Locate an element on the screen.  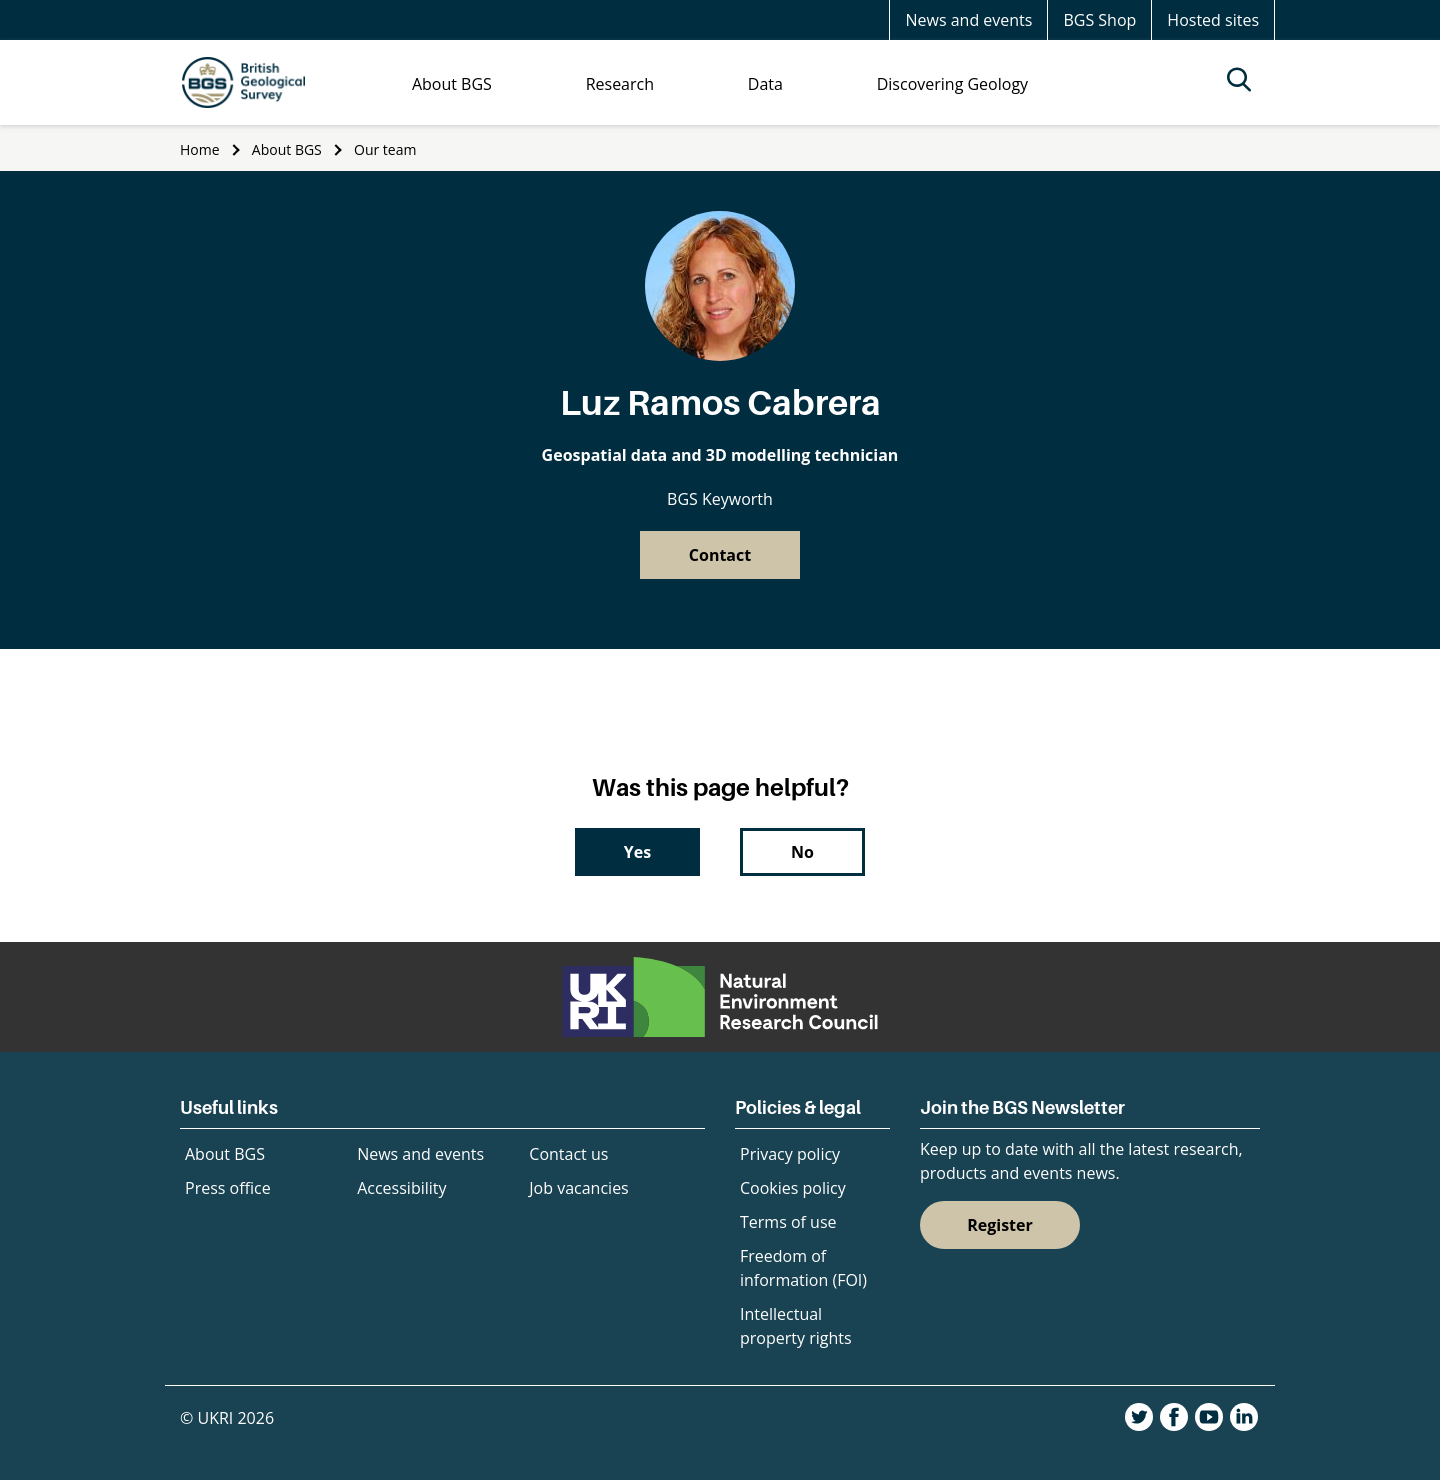
Home is located at coordinates (200, 149).